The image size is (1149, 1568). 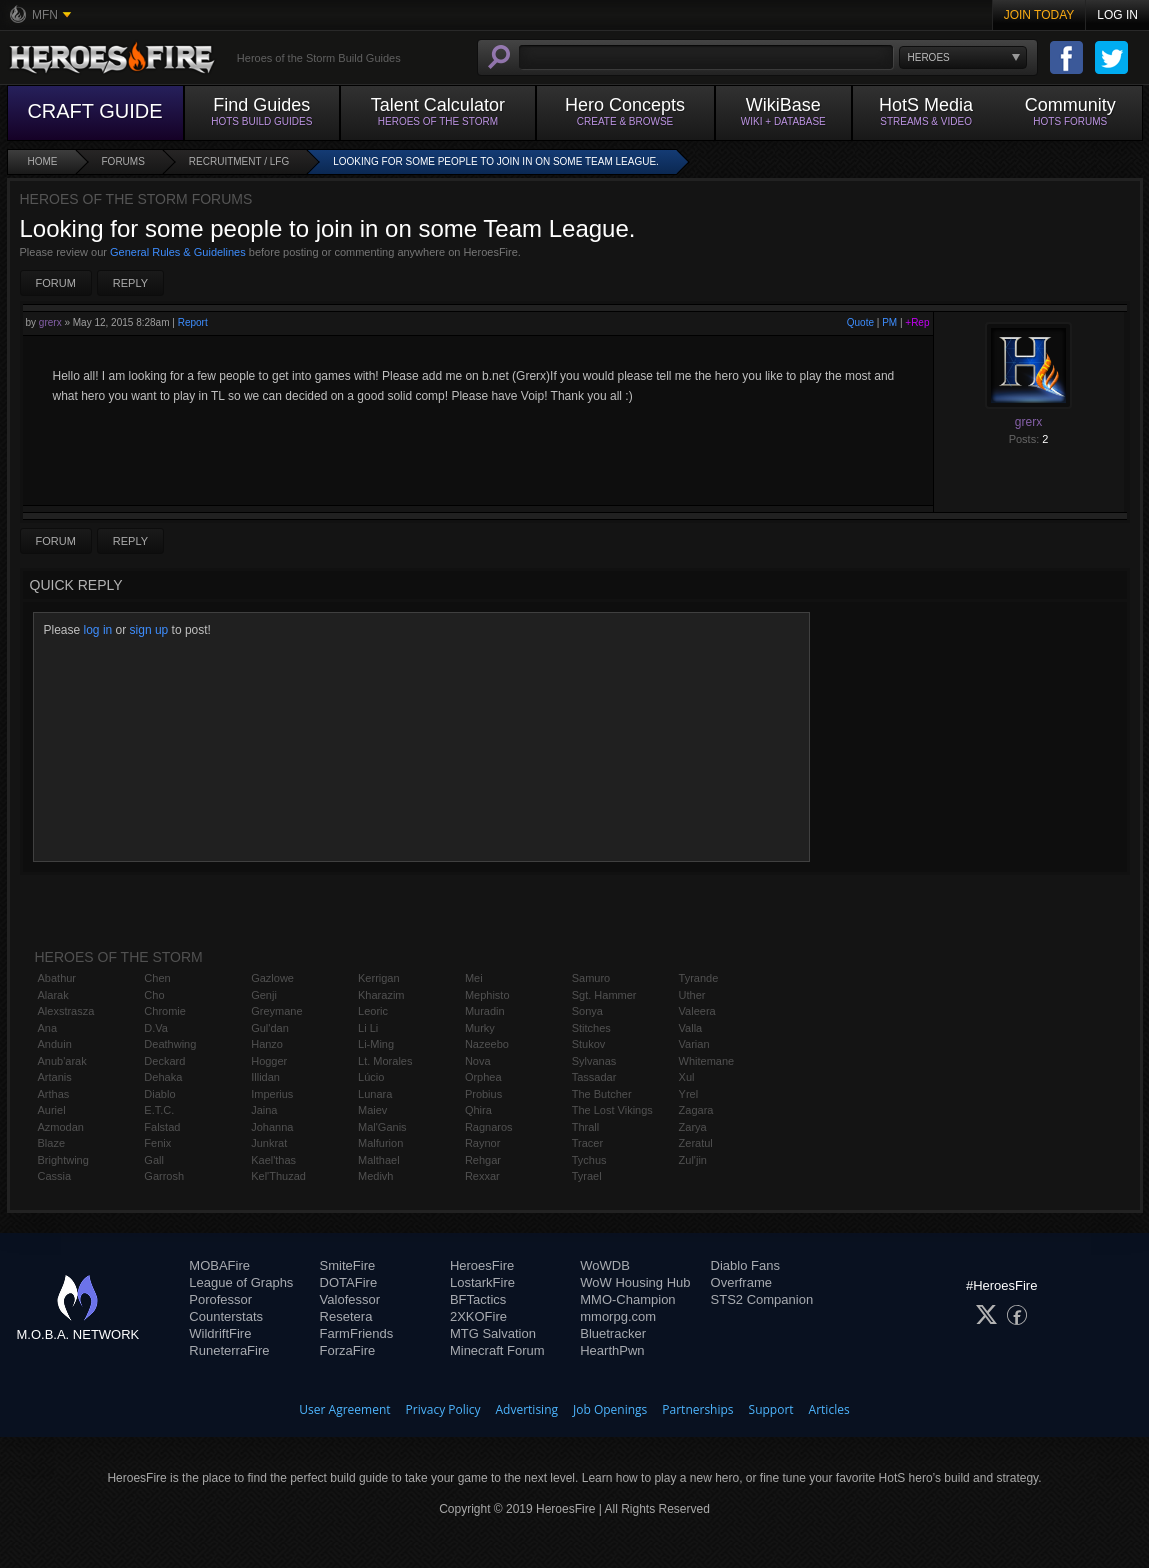 I want to click on Raynor, so click(x=482, y=1143).